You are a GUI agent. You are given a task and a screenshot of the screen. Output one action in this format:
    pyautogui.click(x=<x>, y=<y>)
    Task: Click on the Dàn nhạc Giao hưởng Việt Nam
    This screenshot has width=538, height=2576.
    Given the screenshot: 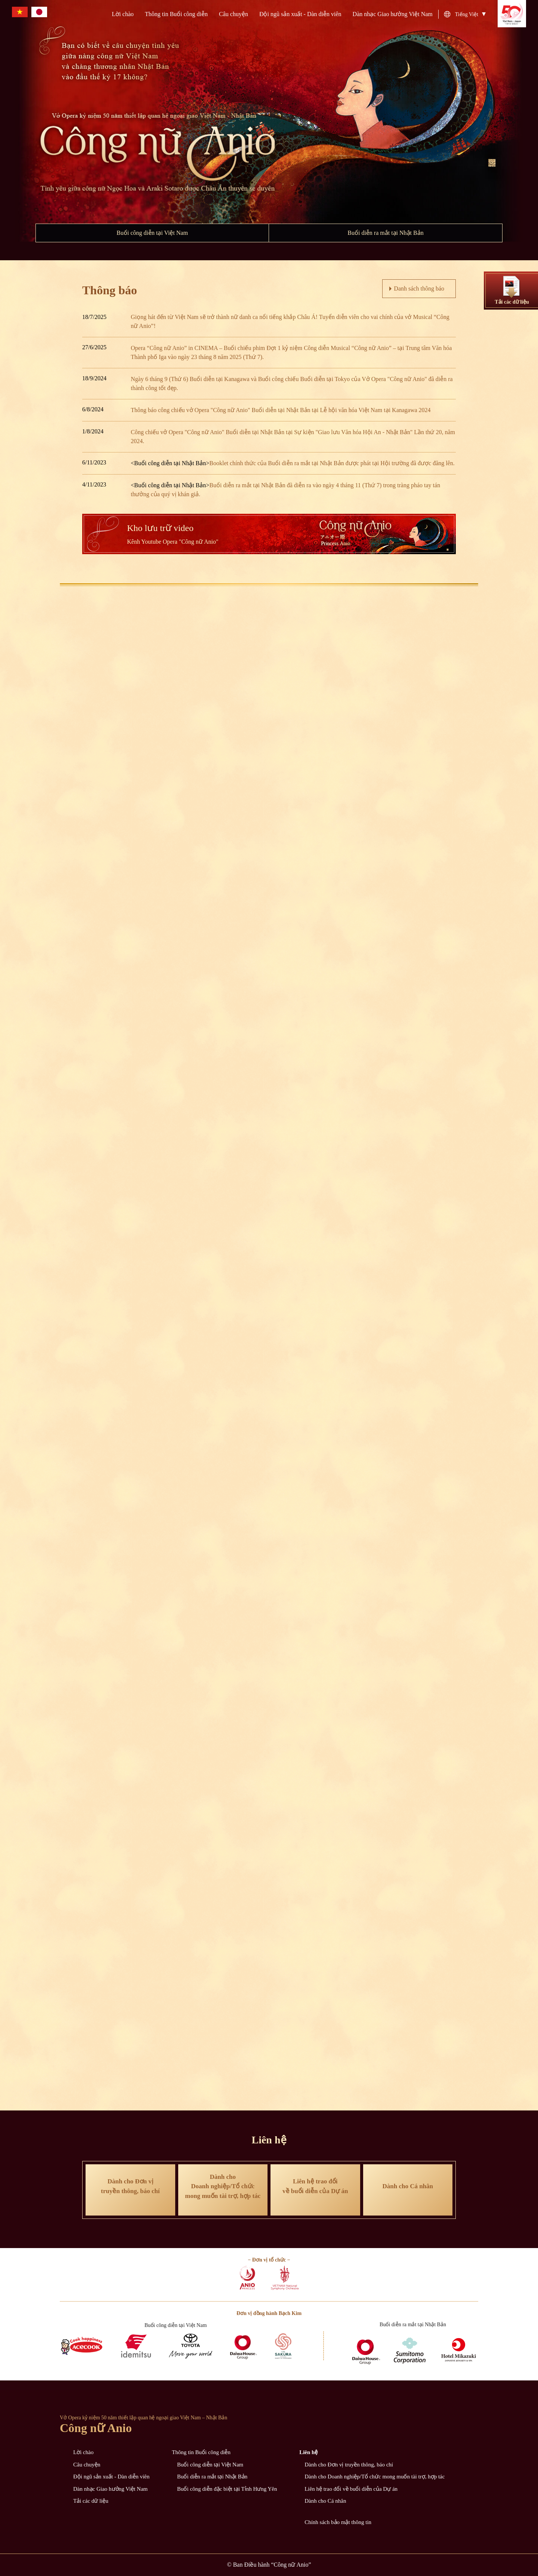 What is the action you would take?
    pyautogui.click(x=393, y=14)
    